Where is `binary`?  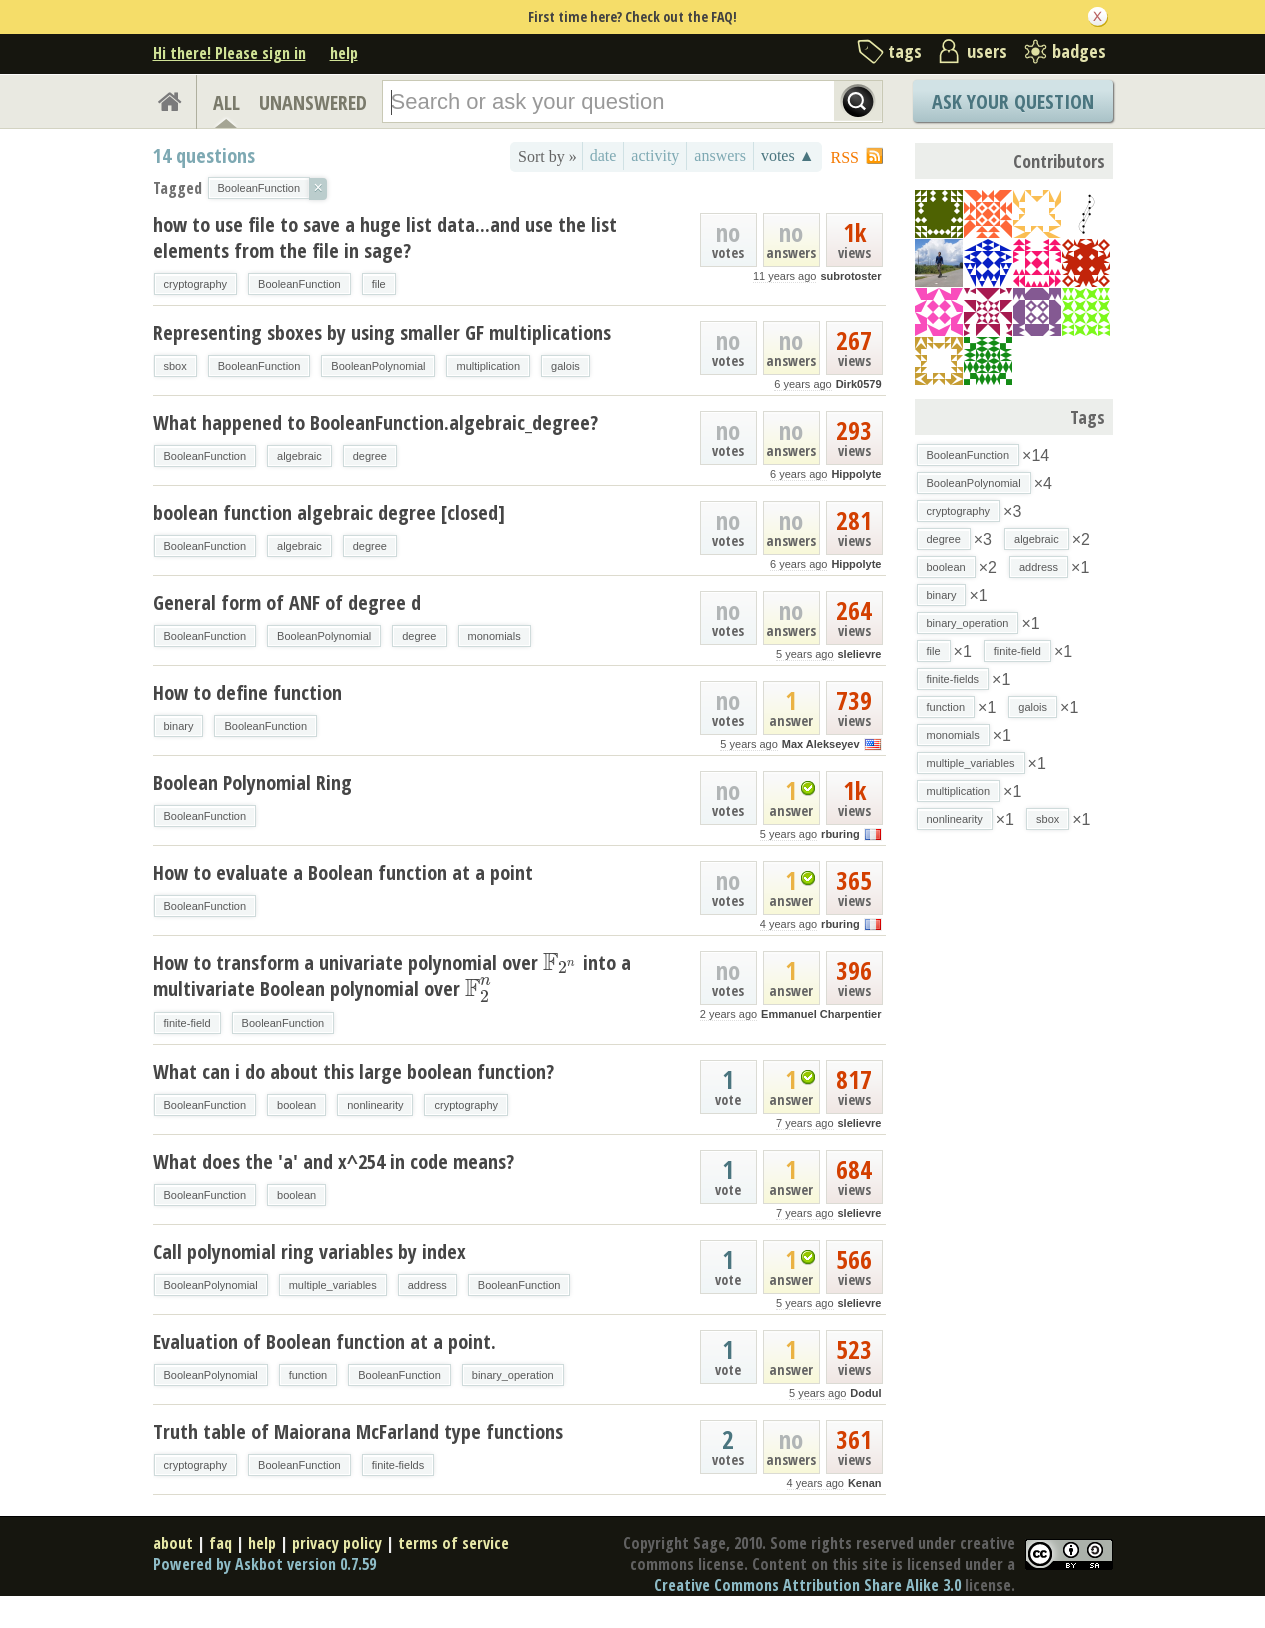 binary is located at coordinates (179, 726).